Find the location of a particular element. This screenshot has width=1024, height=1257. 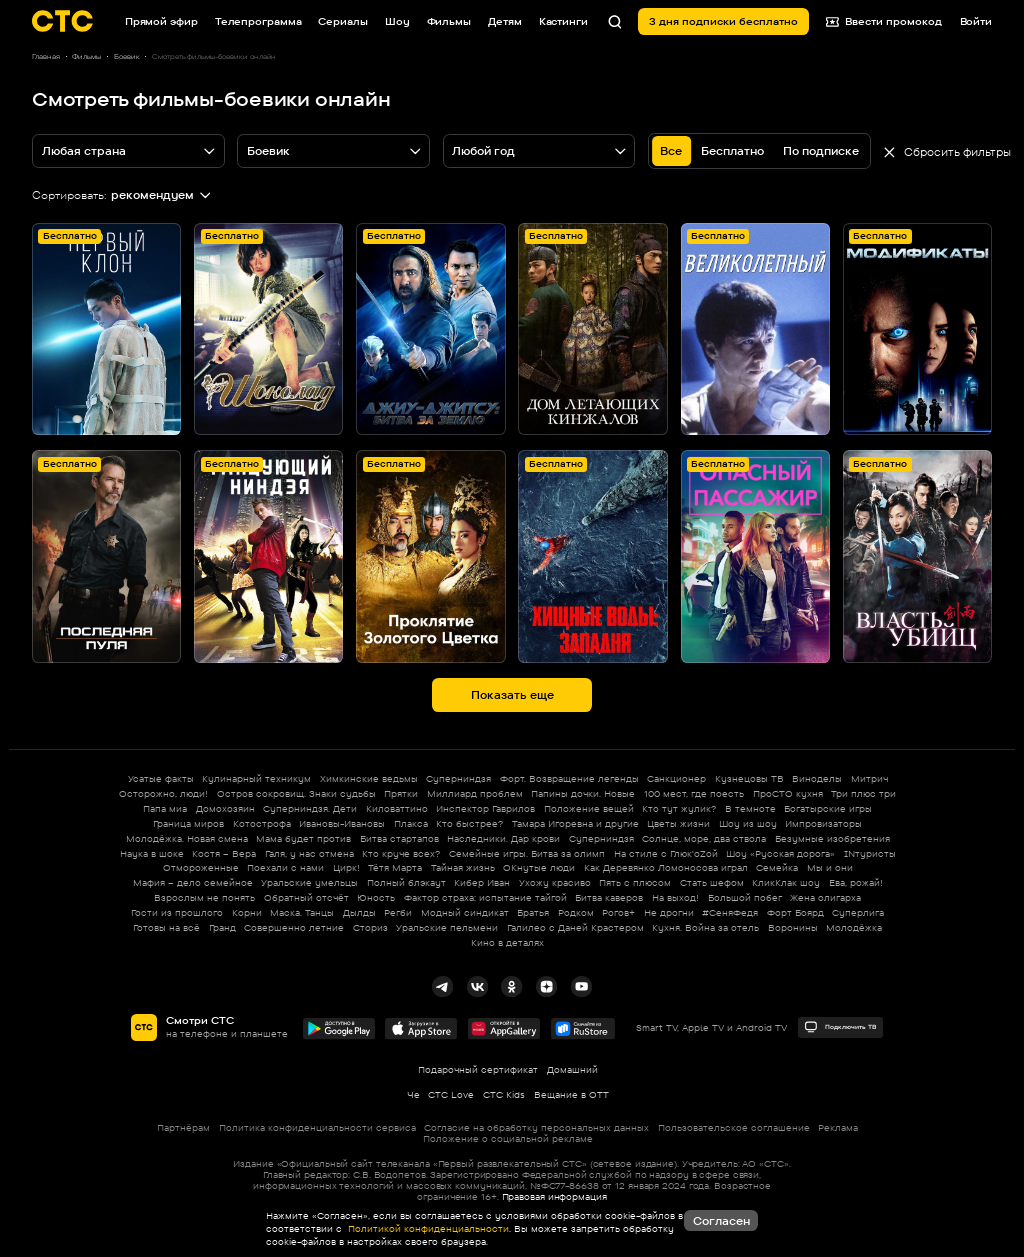

Кино в деталях is located at coordinates (507, 942).